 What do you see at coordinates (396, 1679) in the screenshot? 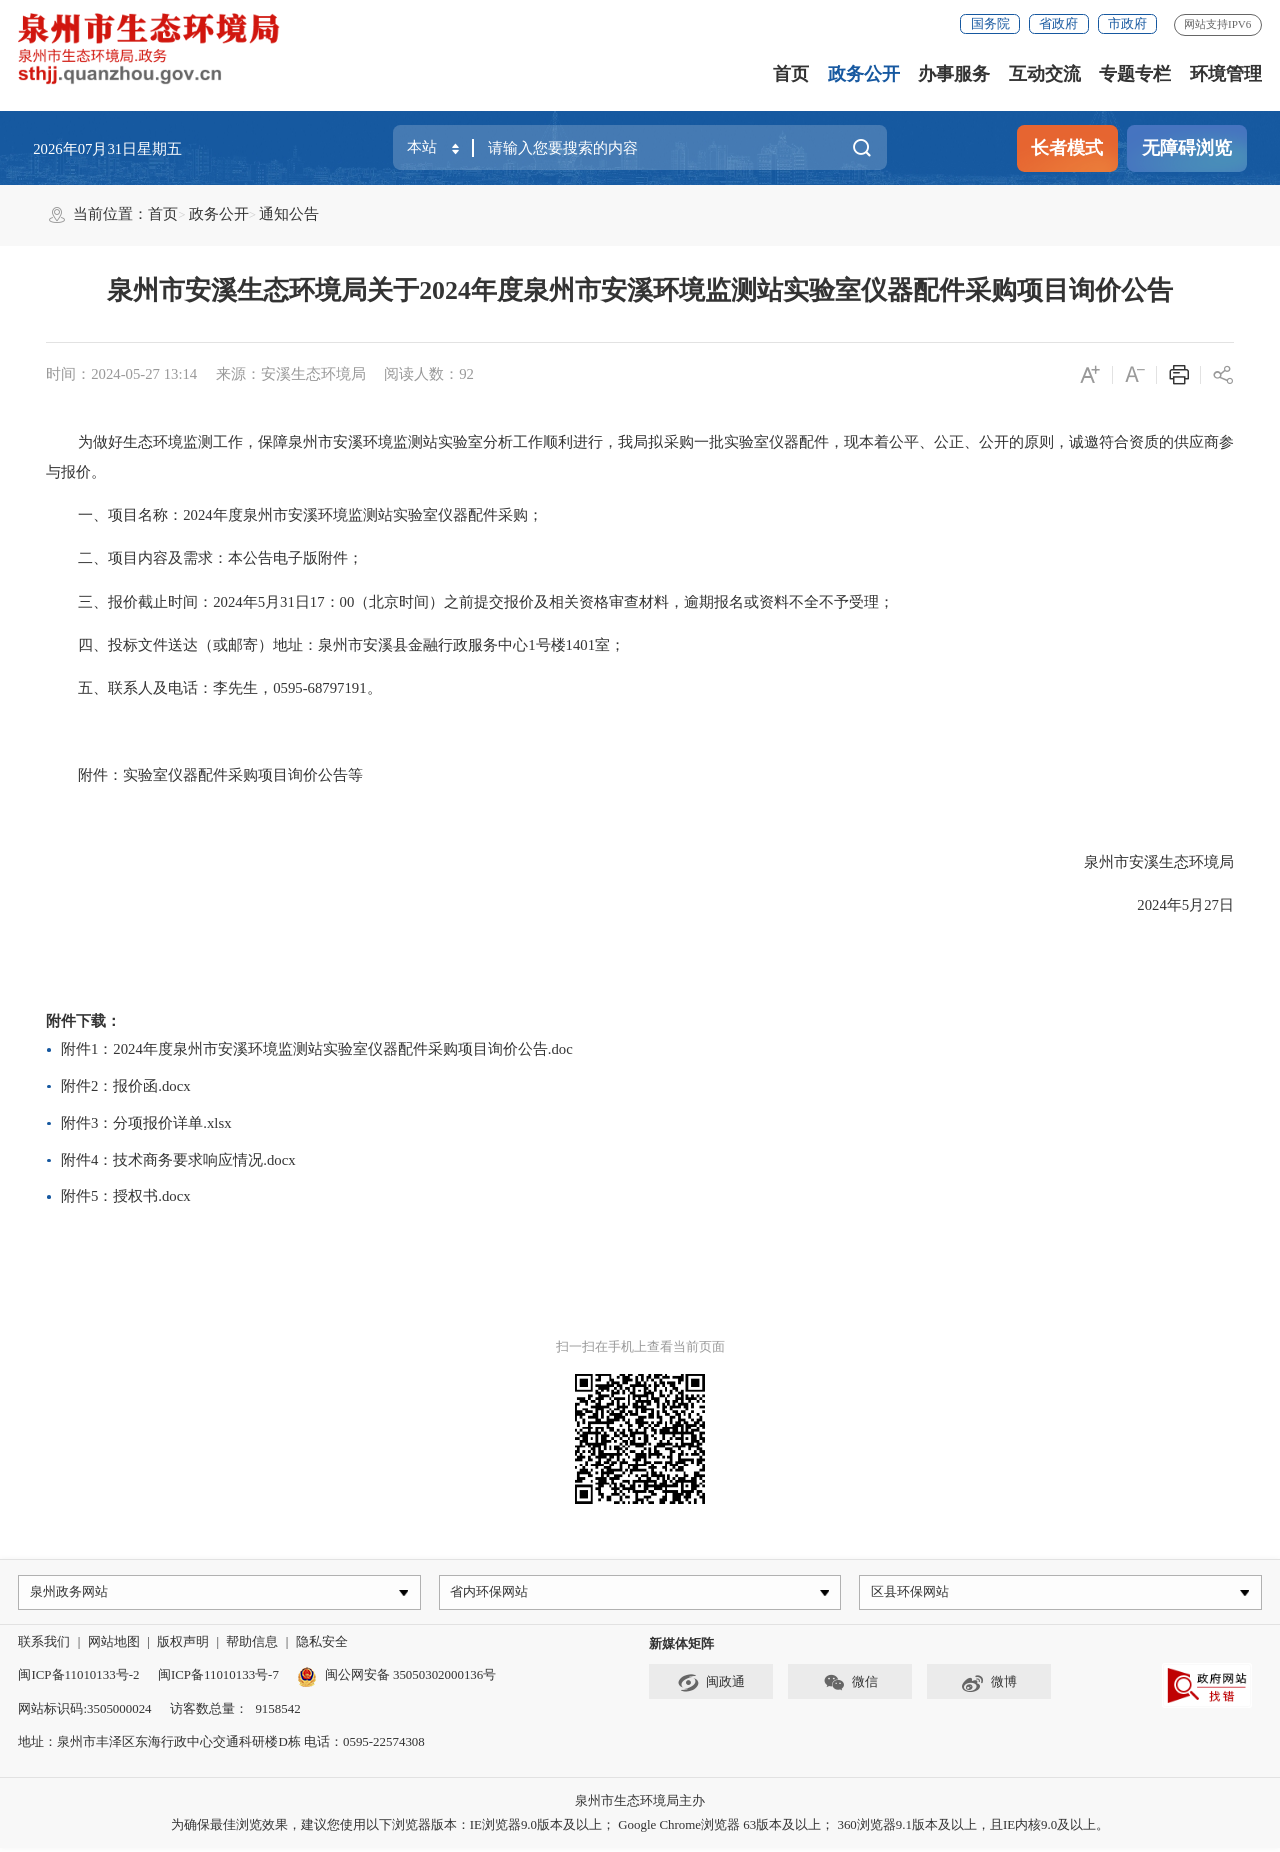
I see `闽公网安备 35050302000136号` at bounding box center [396, 1679].